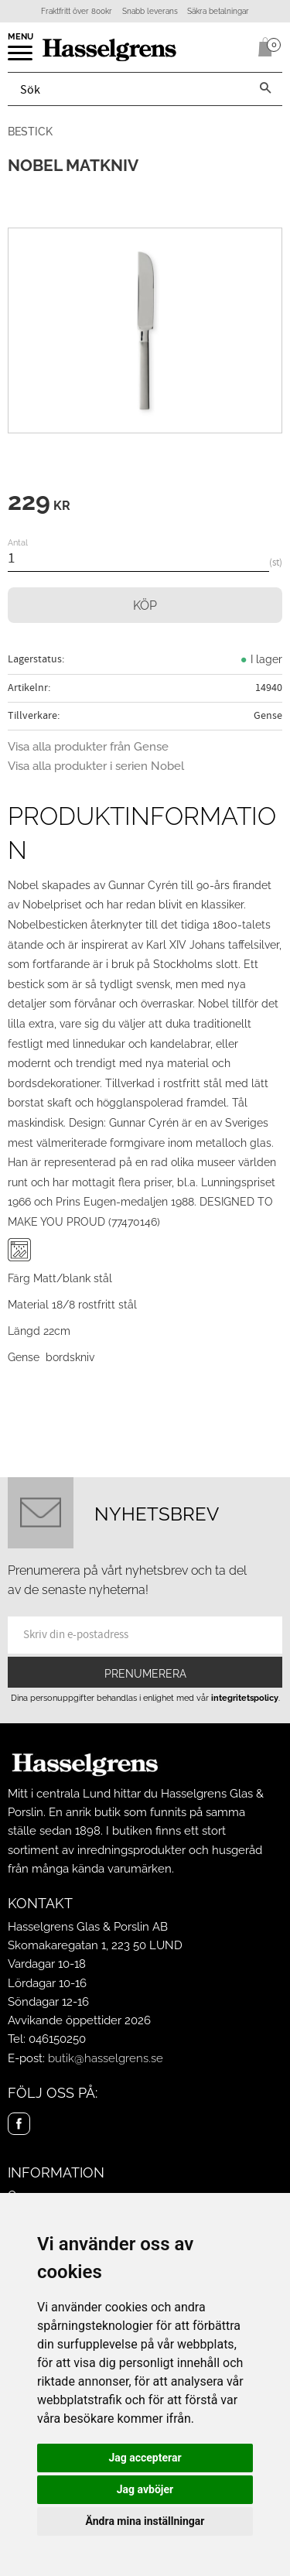 The image size is (290, 2576). What do you see at coordinates (88, 747) in the screenshot?
I see `Visa alla produkter från Gense` at bounding box center [88, 747].